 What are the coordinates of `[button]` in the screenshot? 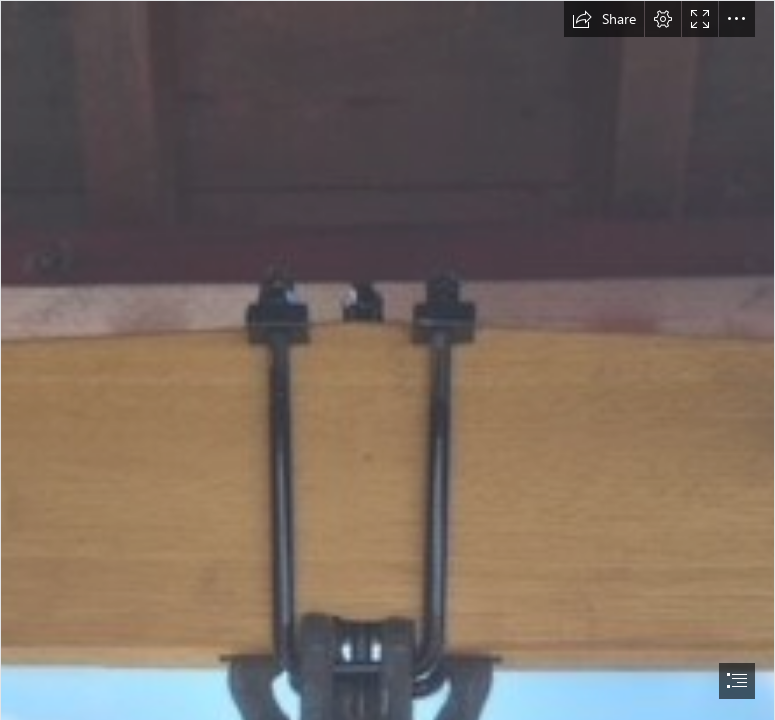 It's located at (604, 19).